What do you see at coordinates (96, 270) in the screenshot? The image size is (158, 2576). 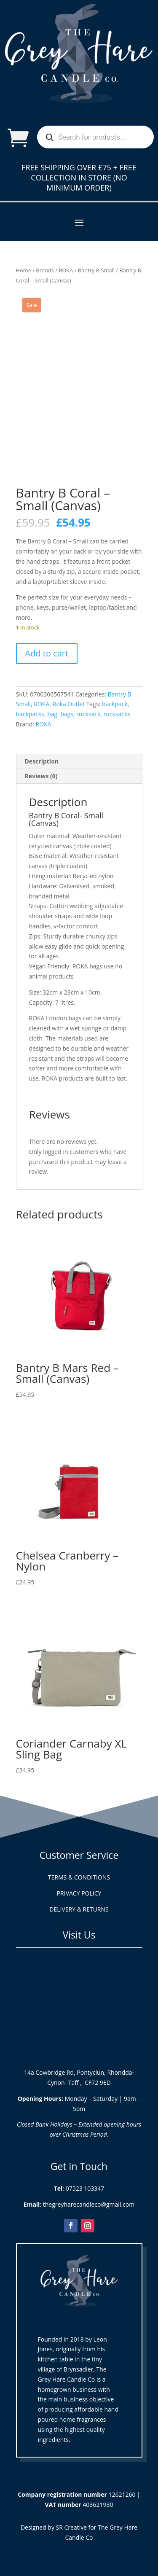 I see `Bantry B Small` at bounding box center [96, 270].